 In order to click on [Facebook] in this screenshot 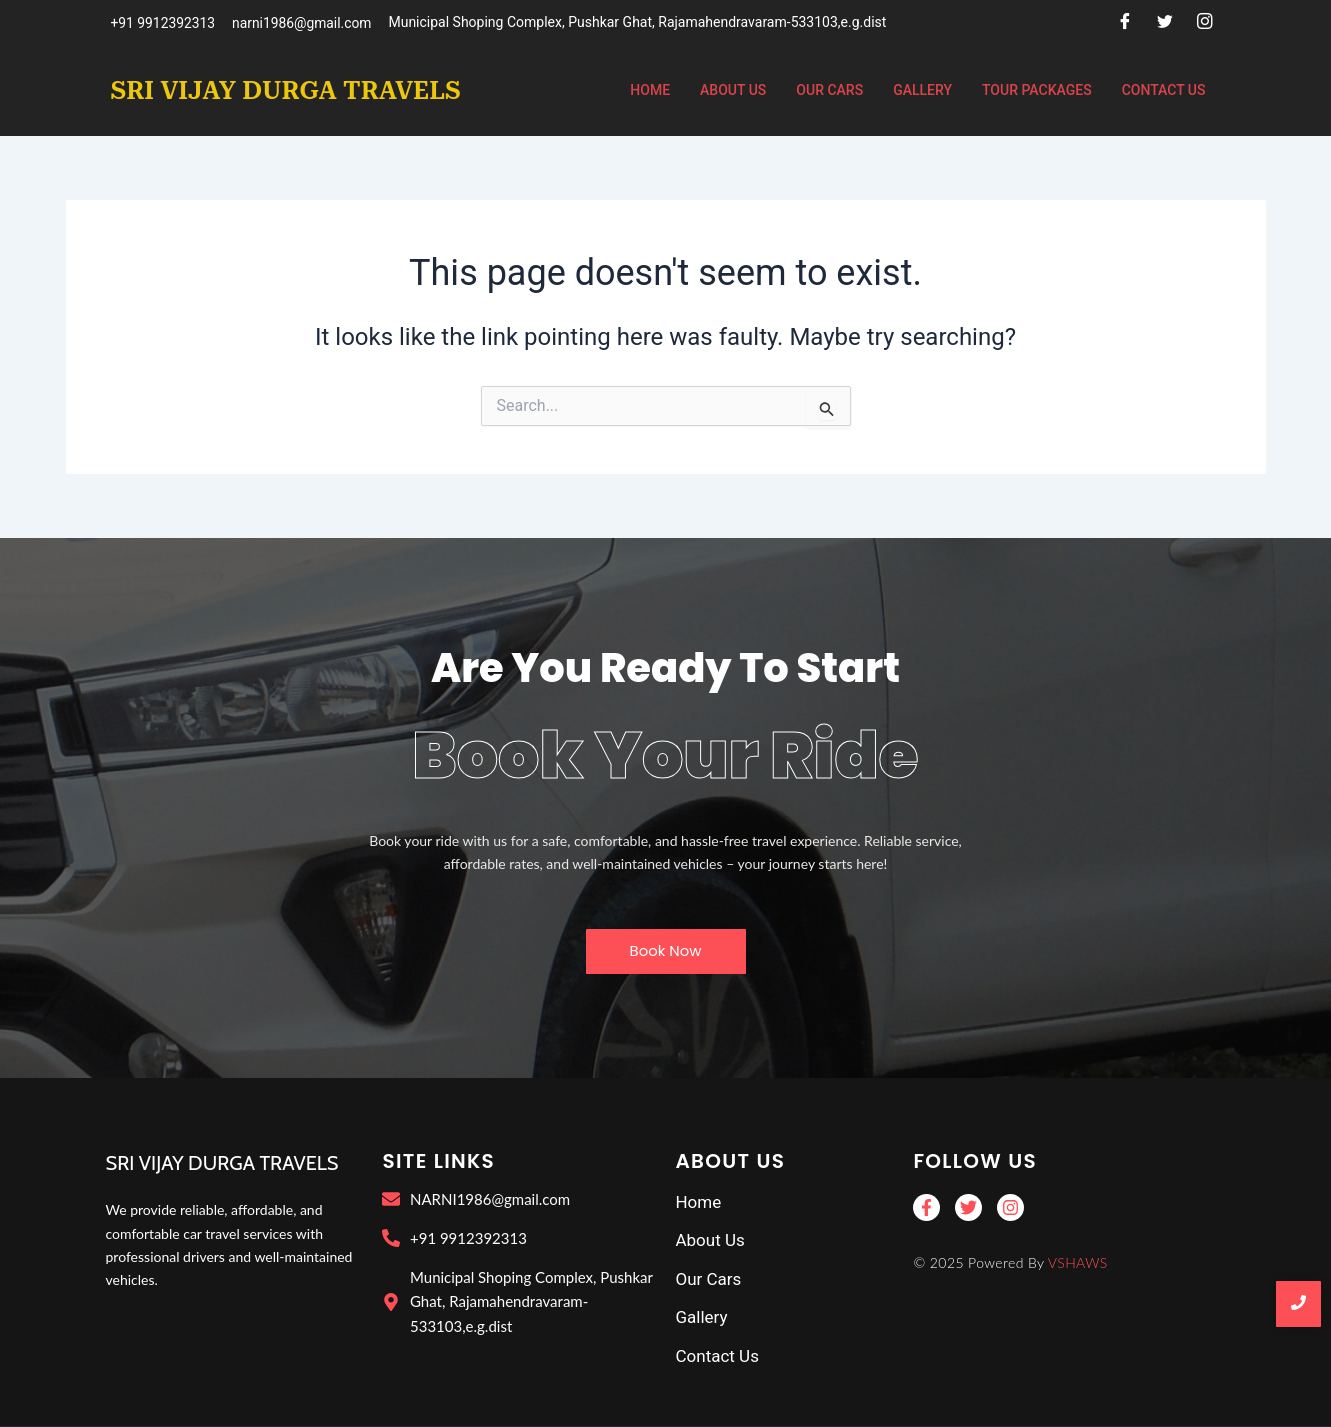, I will do `click(1125, 23)`.